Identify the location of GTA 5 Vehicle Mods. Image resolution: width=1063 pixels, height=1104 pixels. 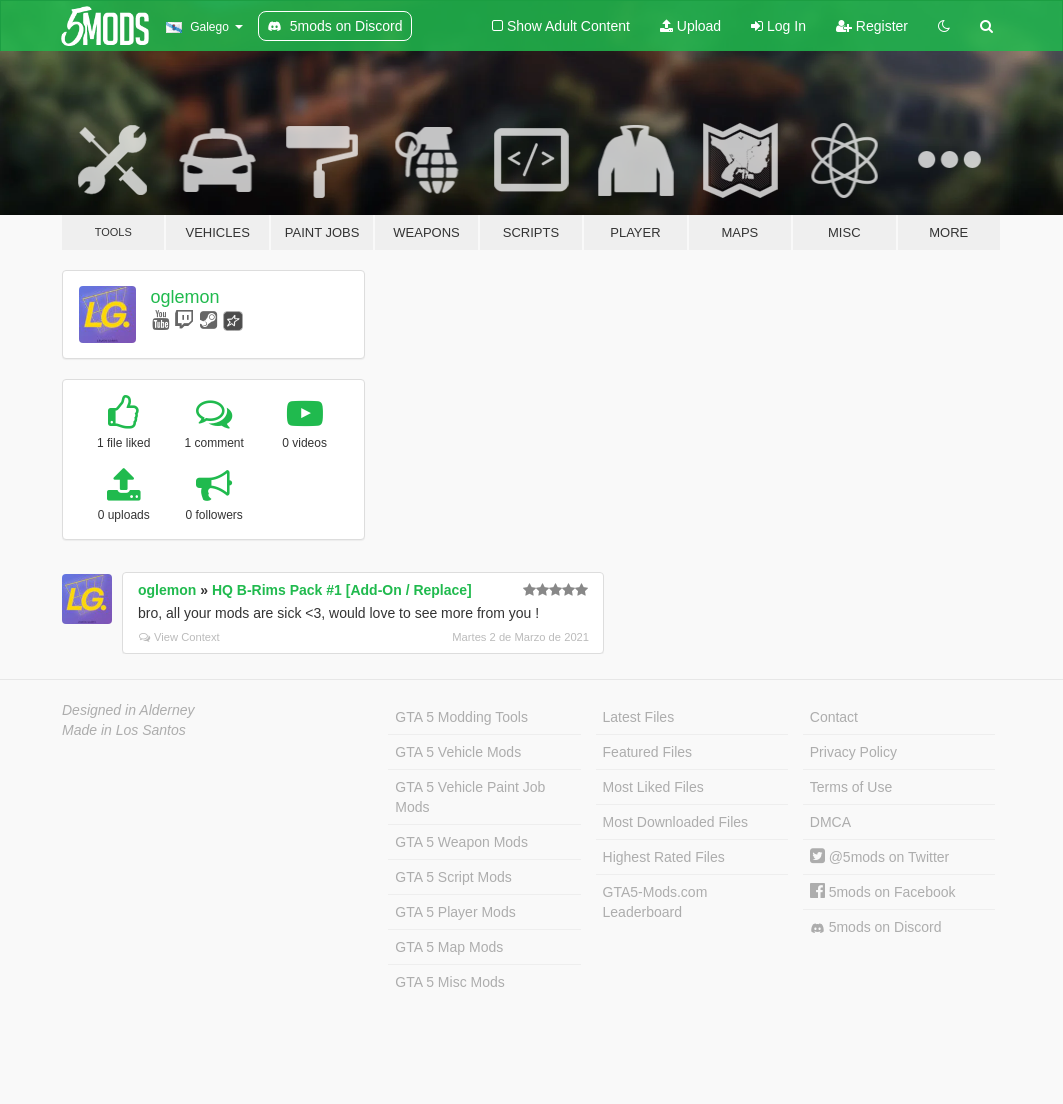
(458, 752).